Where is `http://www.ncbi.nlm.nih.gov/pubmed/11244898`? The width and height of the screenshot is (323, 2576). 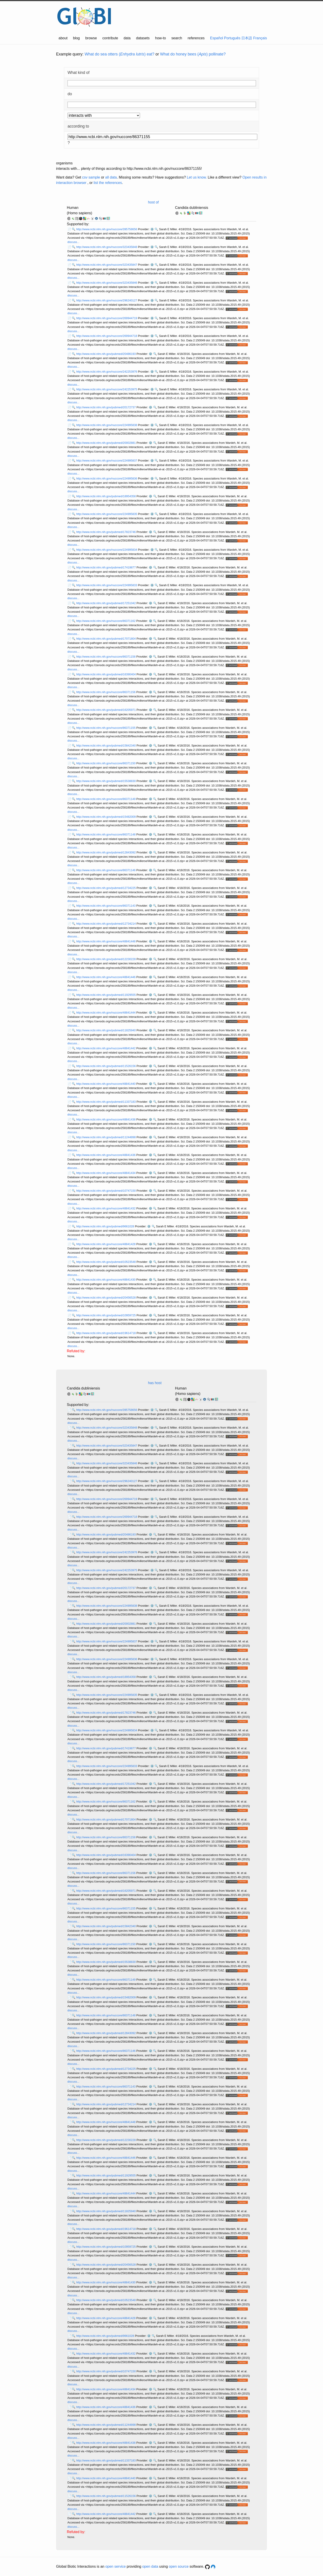 http://www.ncbi.nlm.nih.gov/pubmed/11244898 is located at coordinates (106, 1137).